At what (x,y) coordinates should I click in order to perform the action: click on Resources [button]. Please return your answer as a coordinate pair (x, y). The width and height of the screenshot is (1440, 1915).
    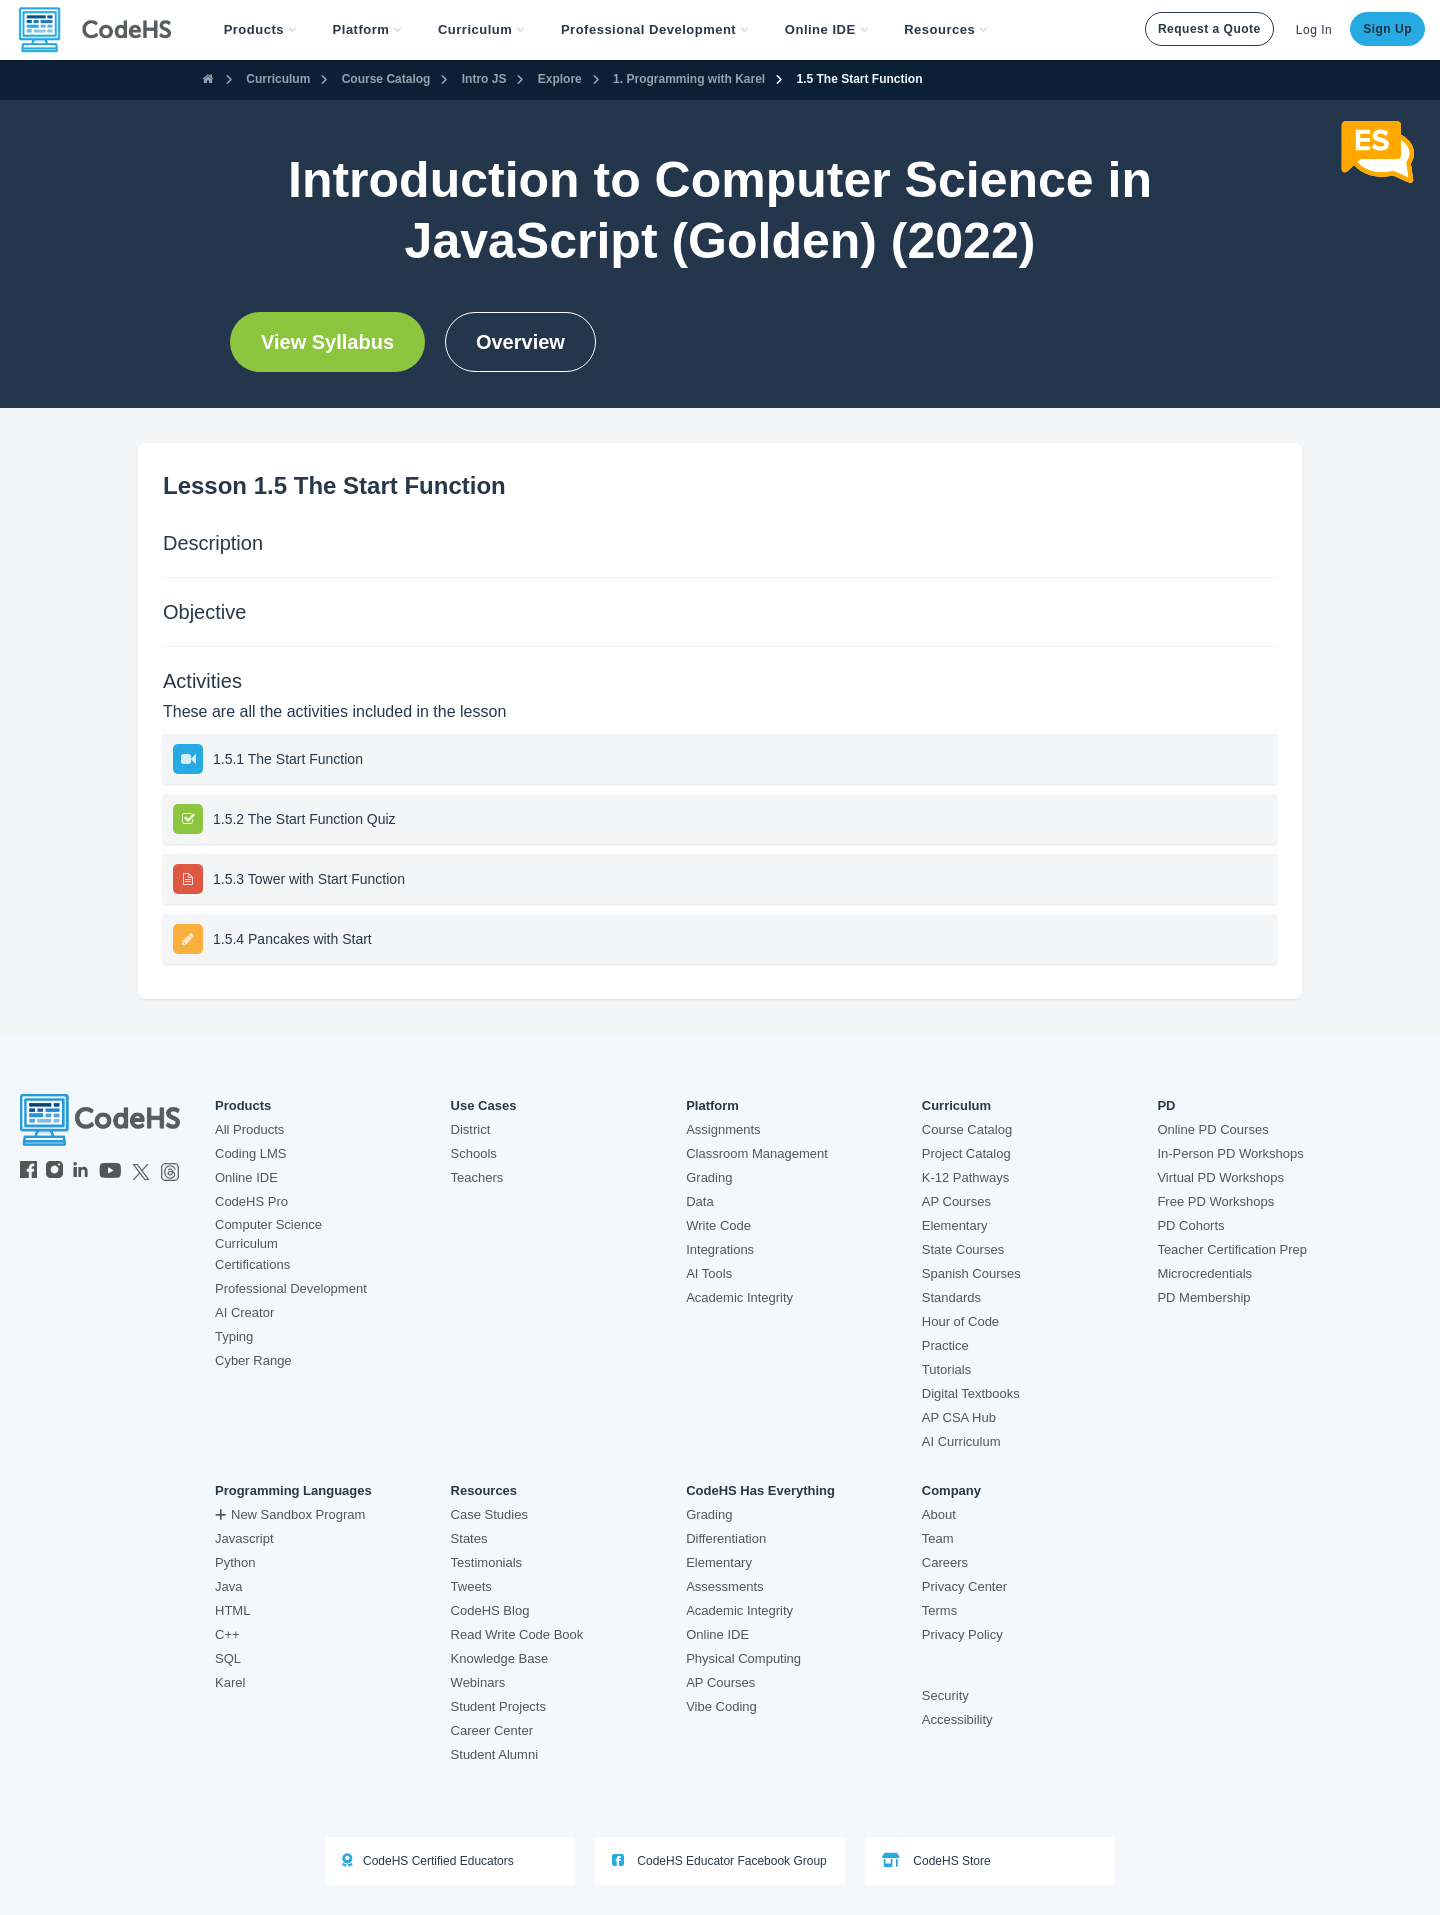
    Looking at the image, I should click on (946, 29).